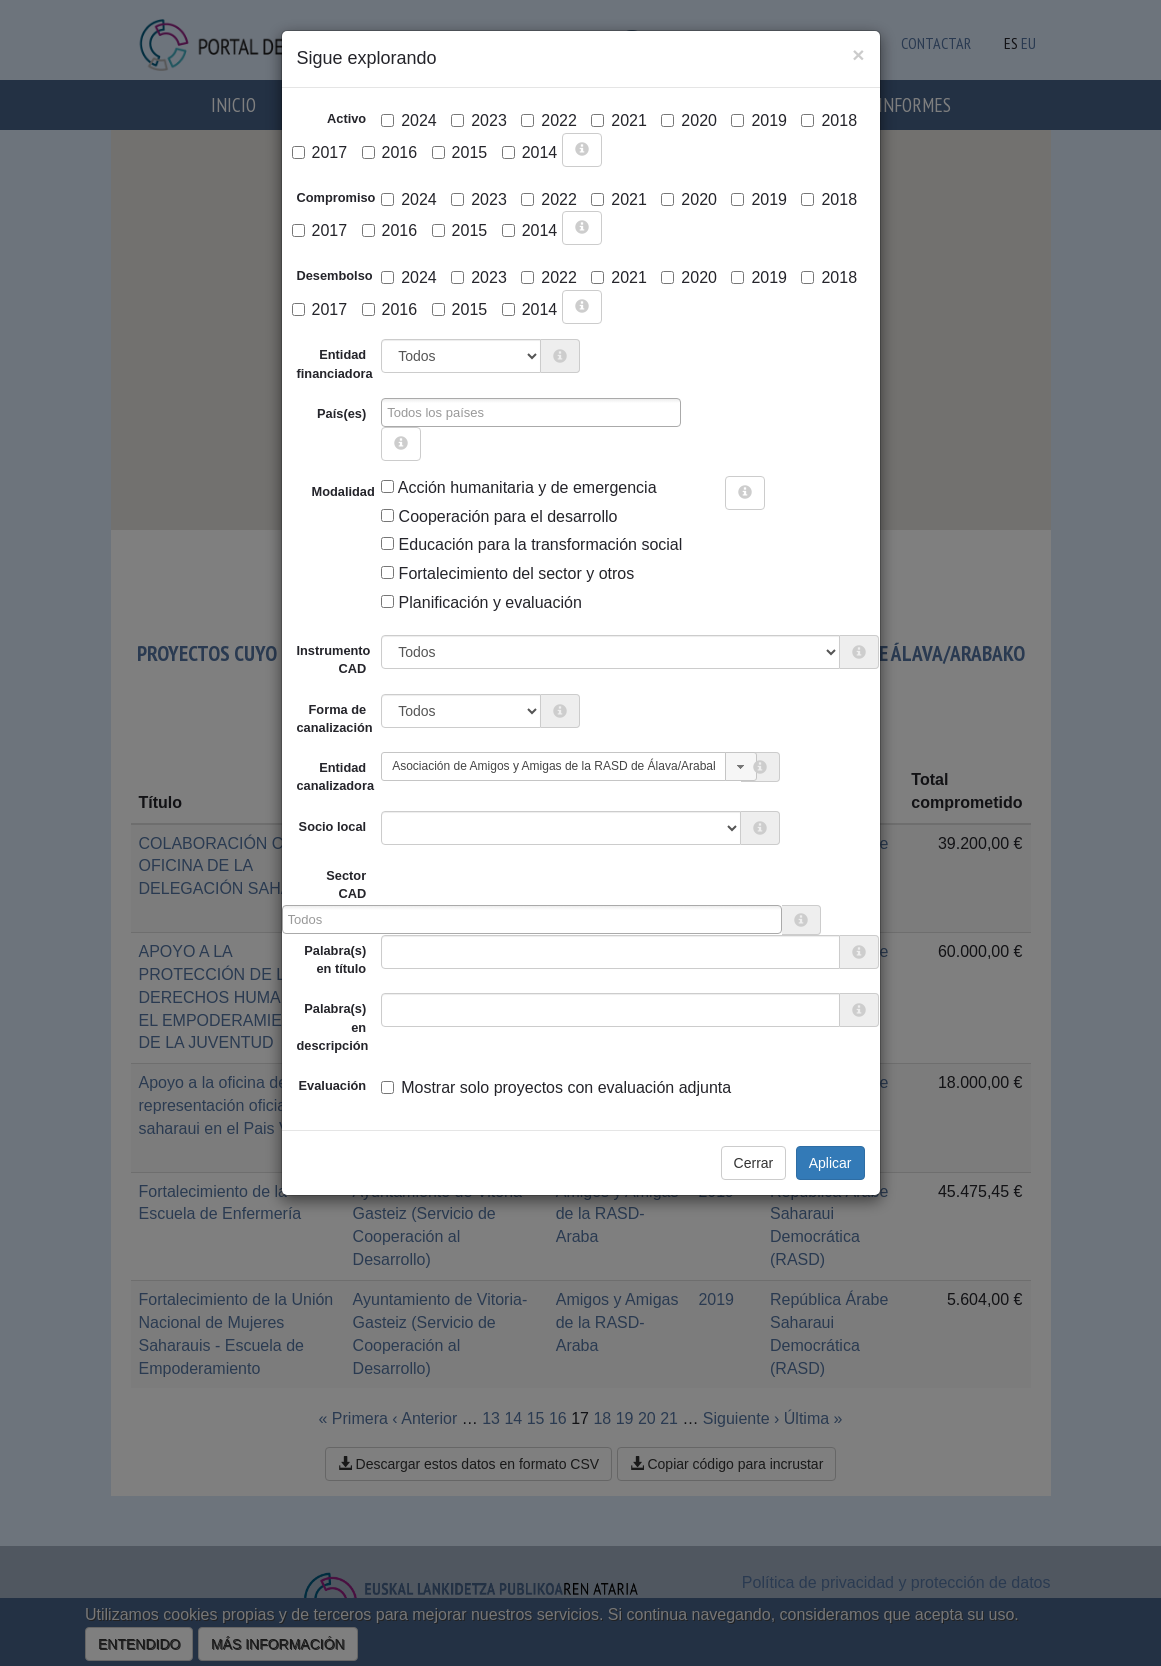 This screenshot has height=1666, width=1161. What do you see at coordinates (334, 659) in the screenshot?
I see `Instrumento CAD` at bounding box center [334, 659].